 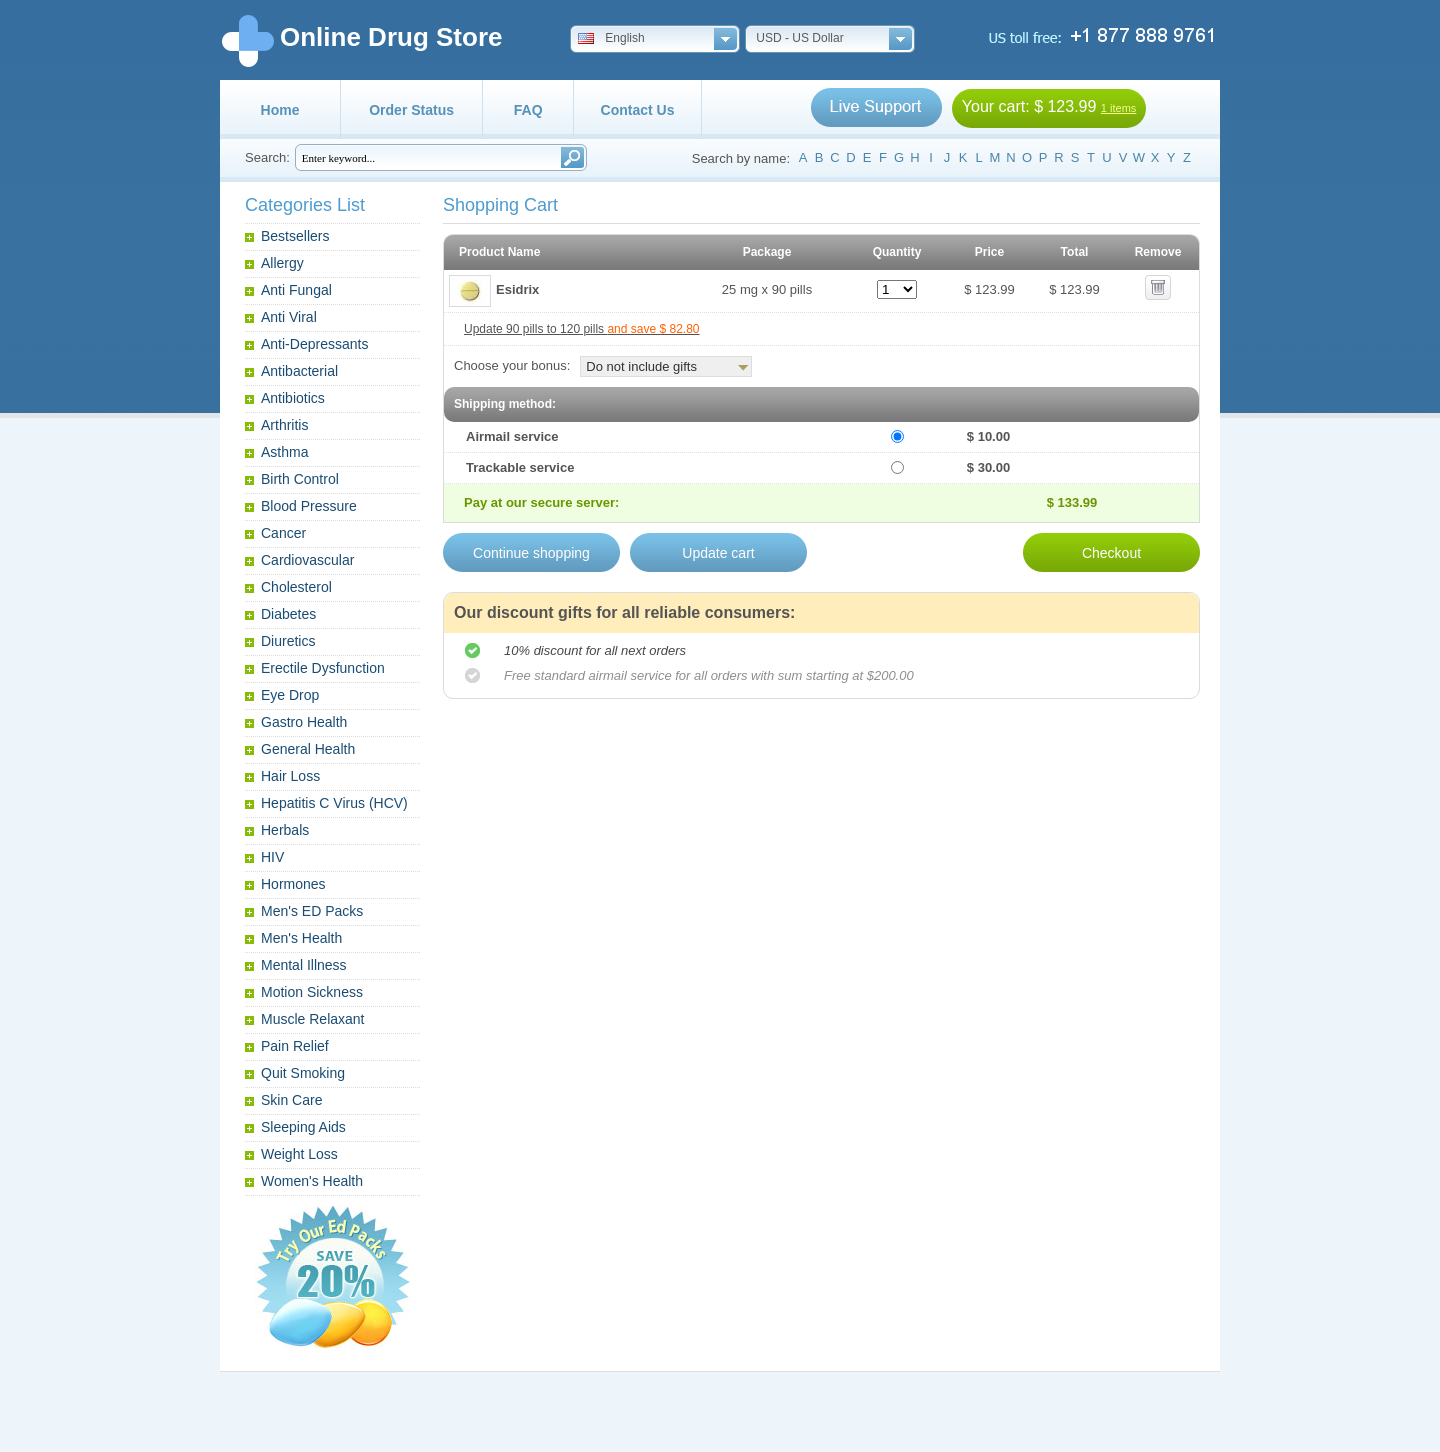 I want to click on Cardiovascular, so click(x=307, y=560).